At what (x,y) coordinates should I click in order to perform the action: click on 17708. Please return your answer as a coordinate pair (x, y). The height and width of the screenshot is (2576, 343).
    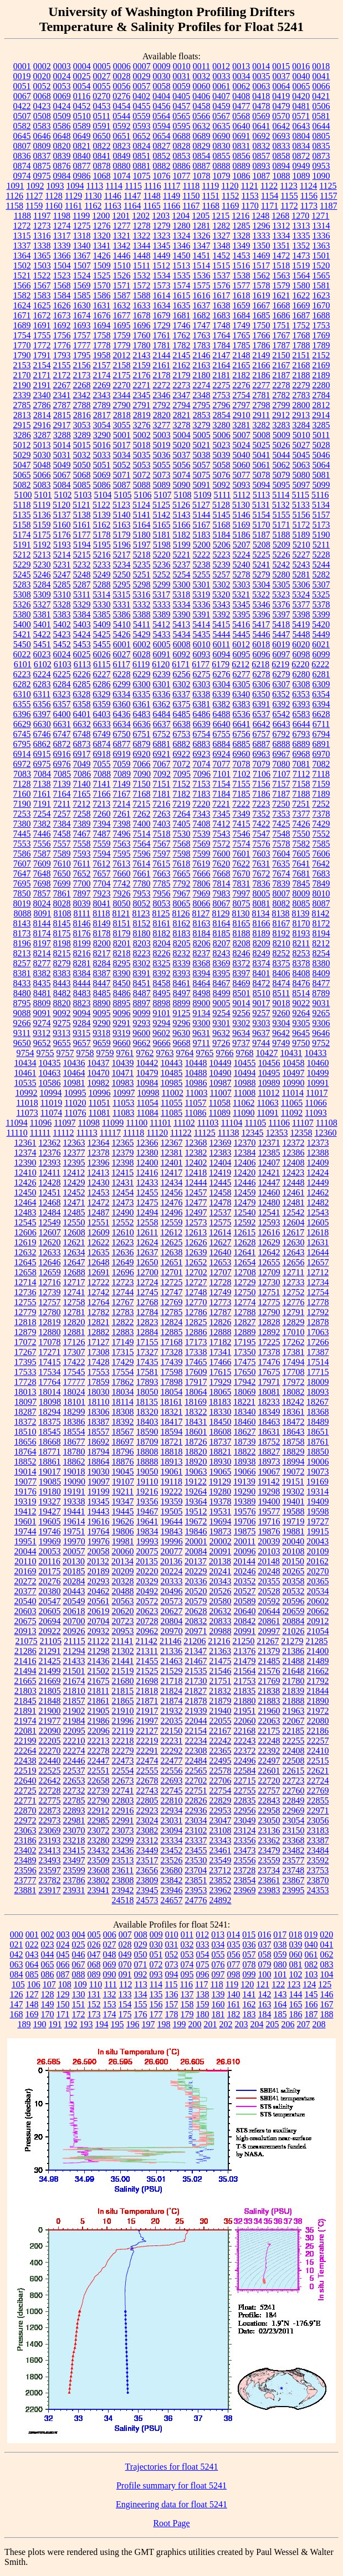
    Looking at the image, I should click on (294, 1372).